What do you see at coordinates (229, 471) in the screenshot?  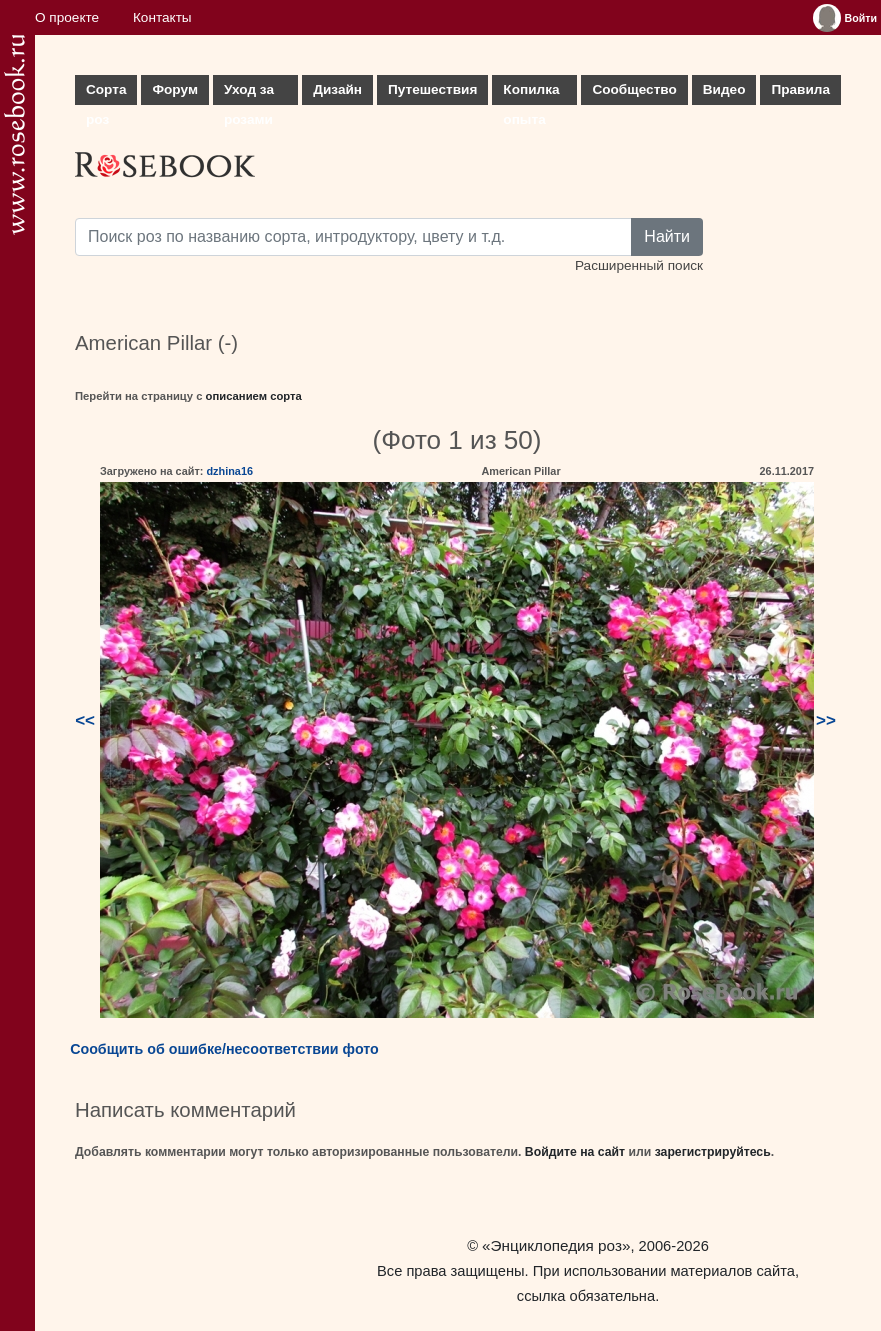 I see `dzhina16` at bounding box center [229, 471].